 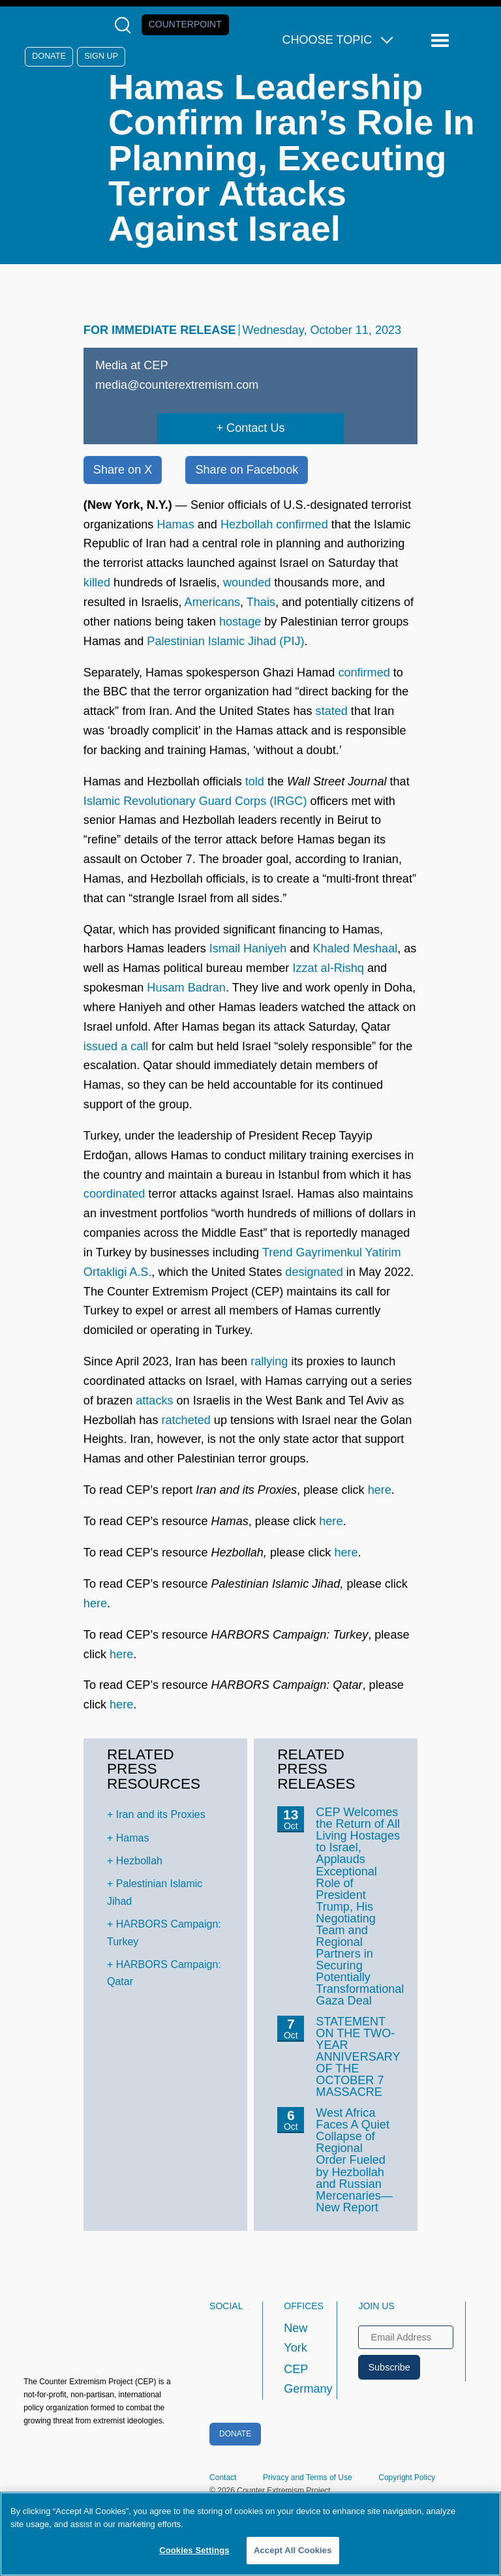 I want to click on Counterpoint, so click(x=185, y=24).